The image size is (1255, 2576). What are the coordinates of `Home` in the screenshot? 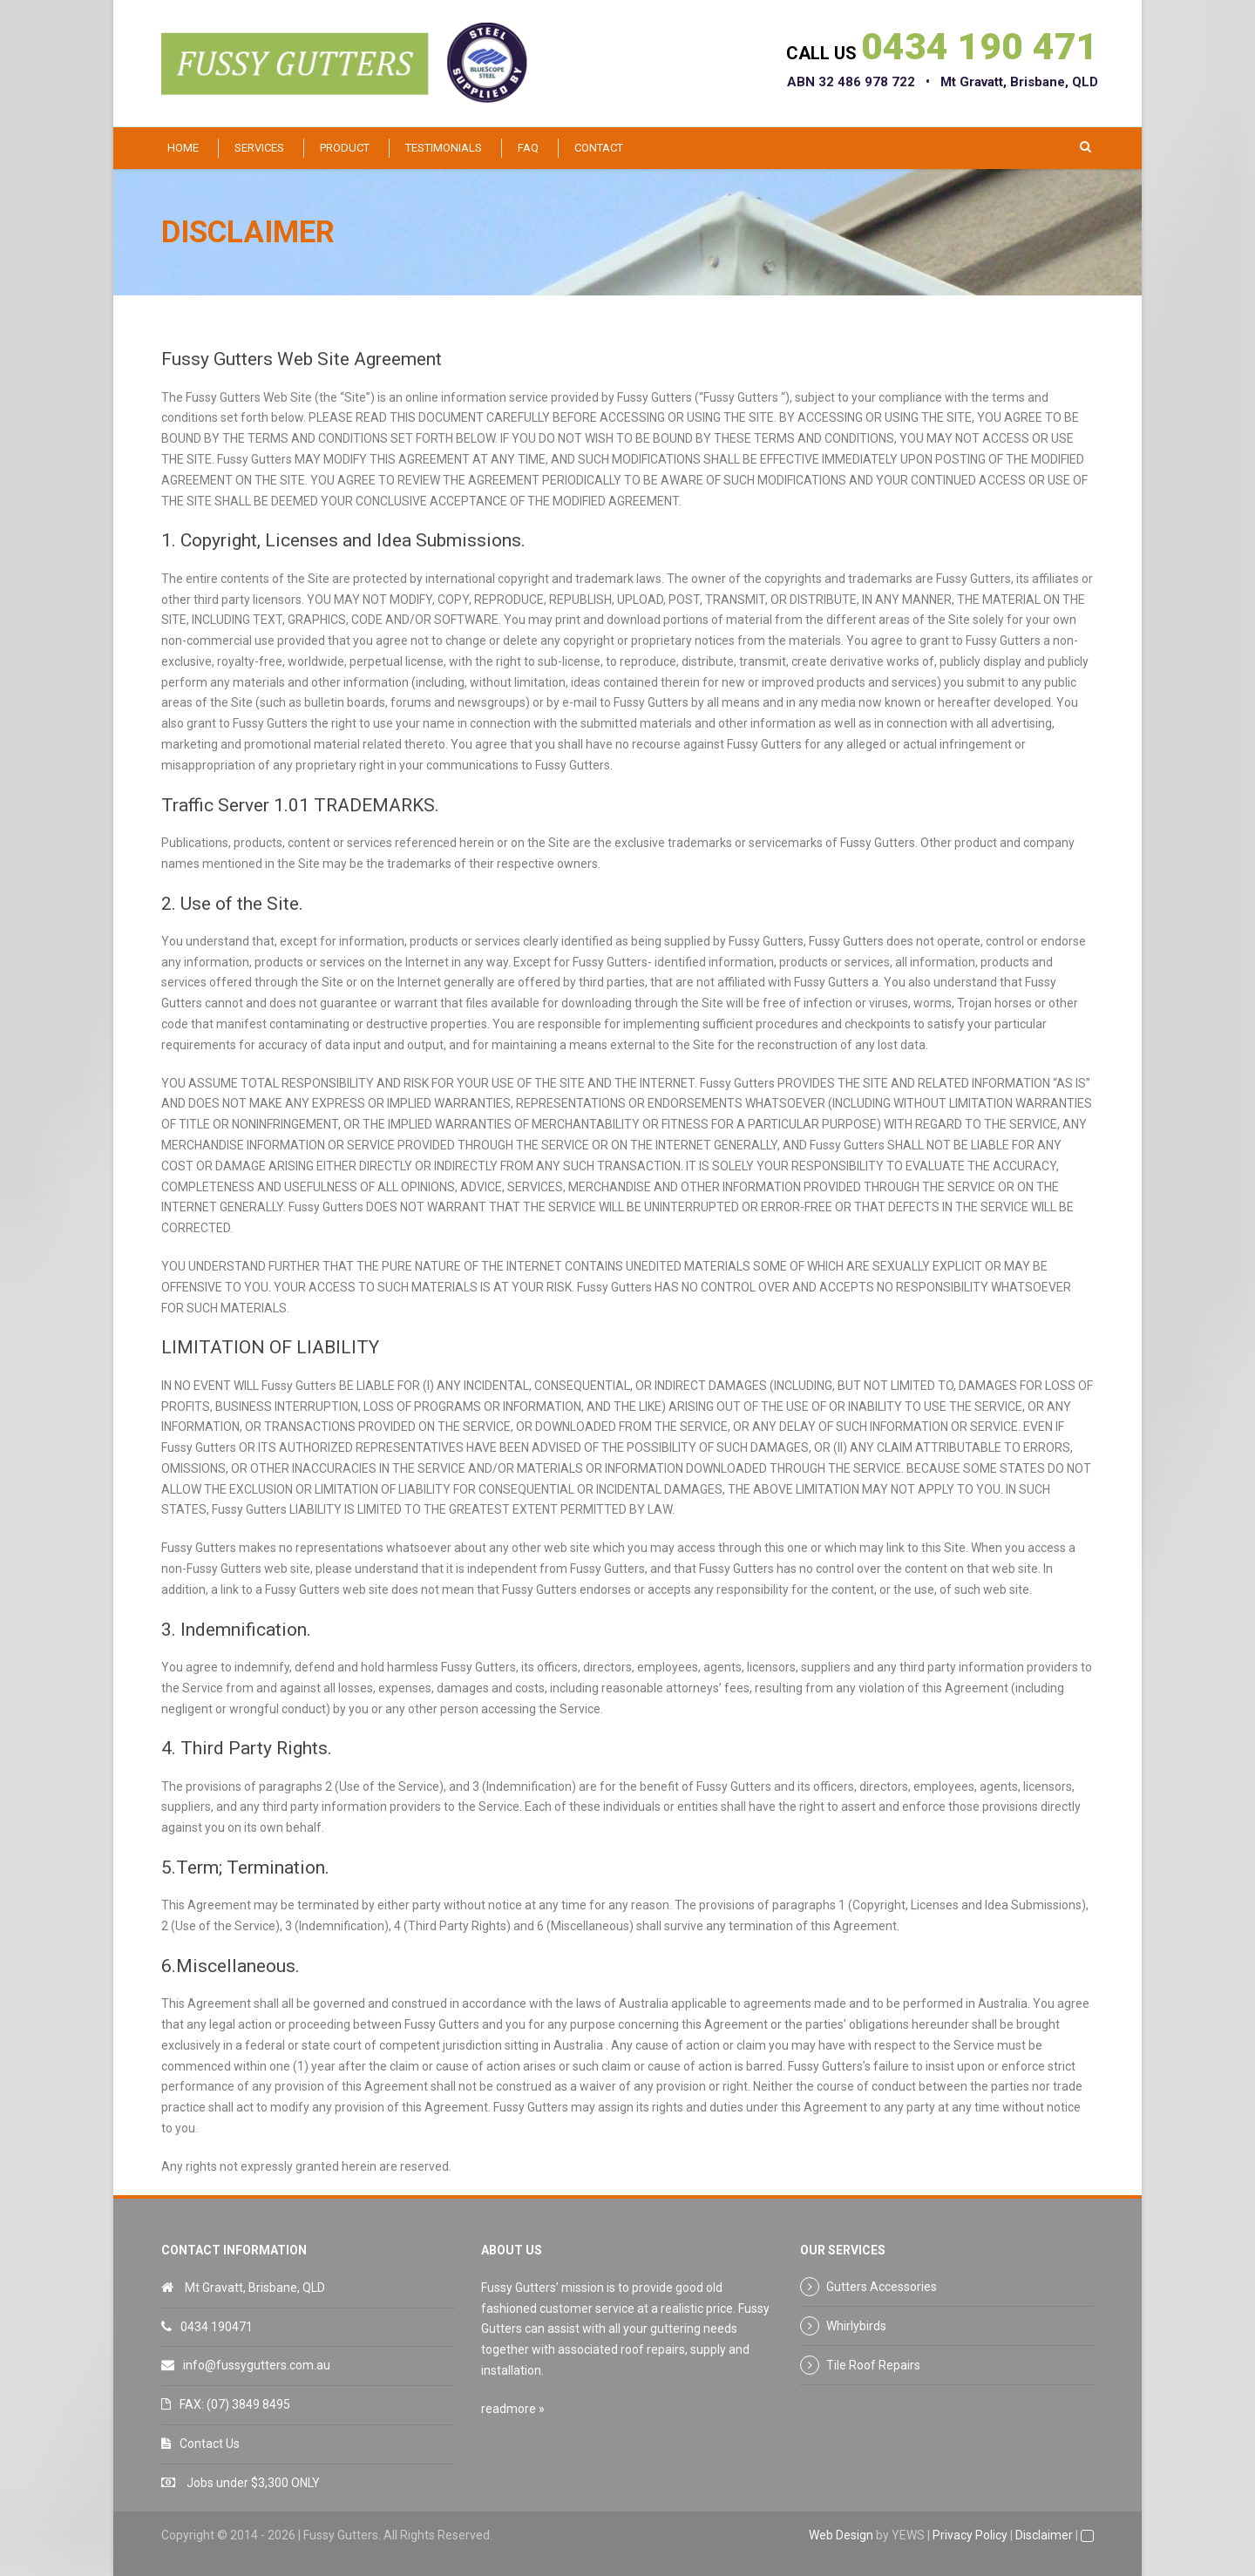 It's located at (183, 147).